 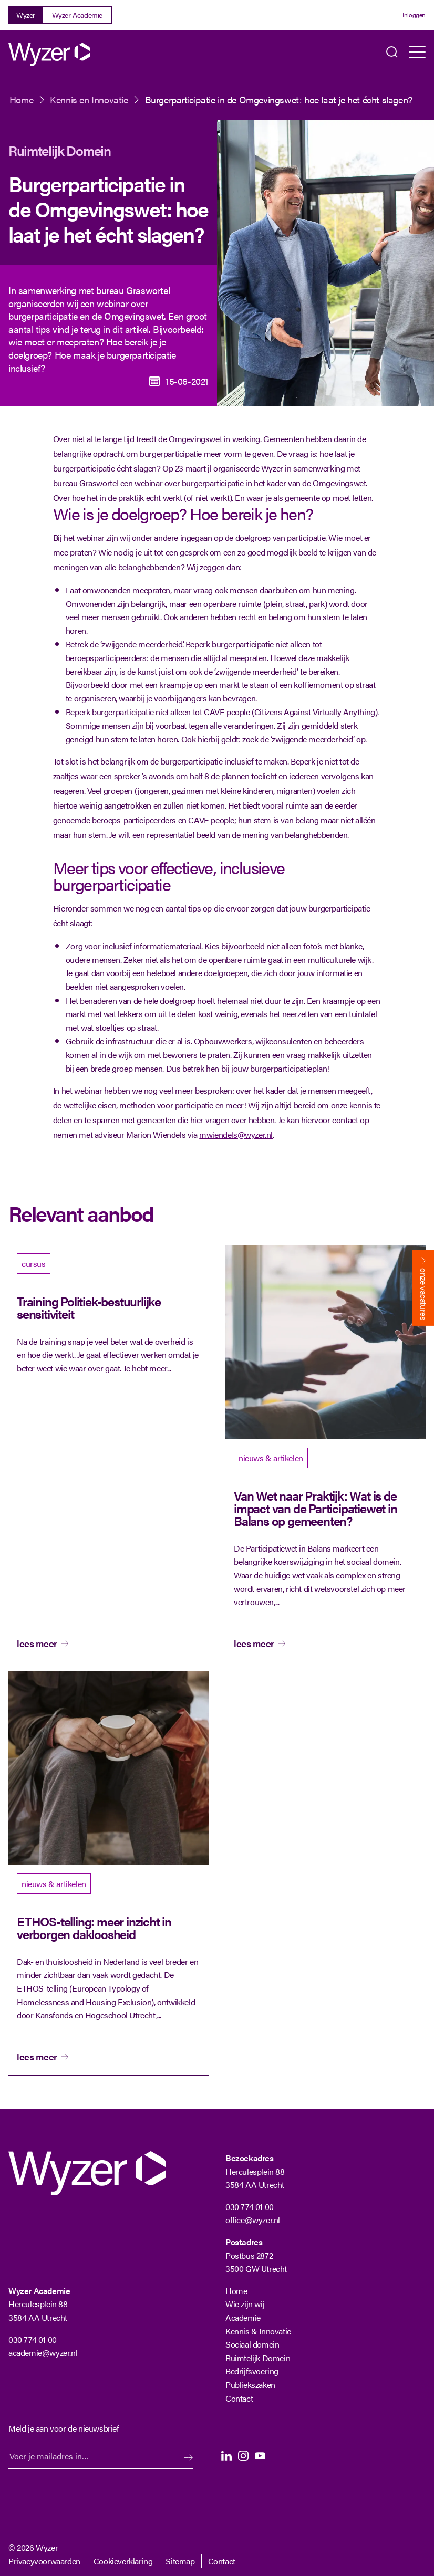 What do you see at coordinates (252, 2220) in the screenshot?
I see `office@wyzer.nl` at bounding box center [252, 2220].